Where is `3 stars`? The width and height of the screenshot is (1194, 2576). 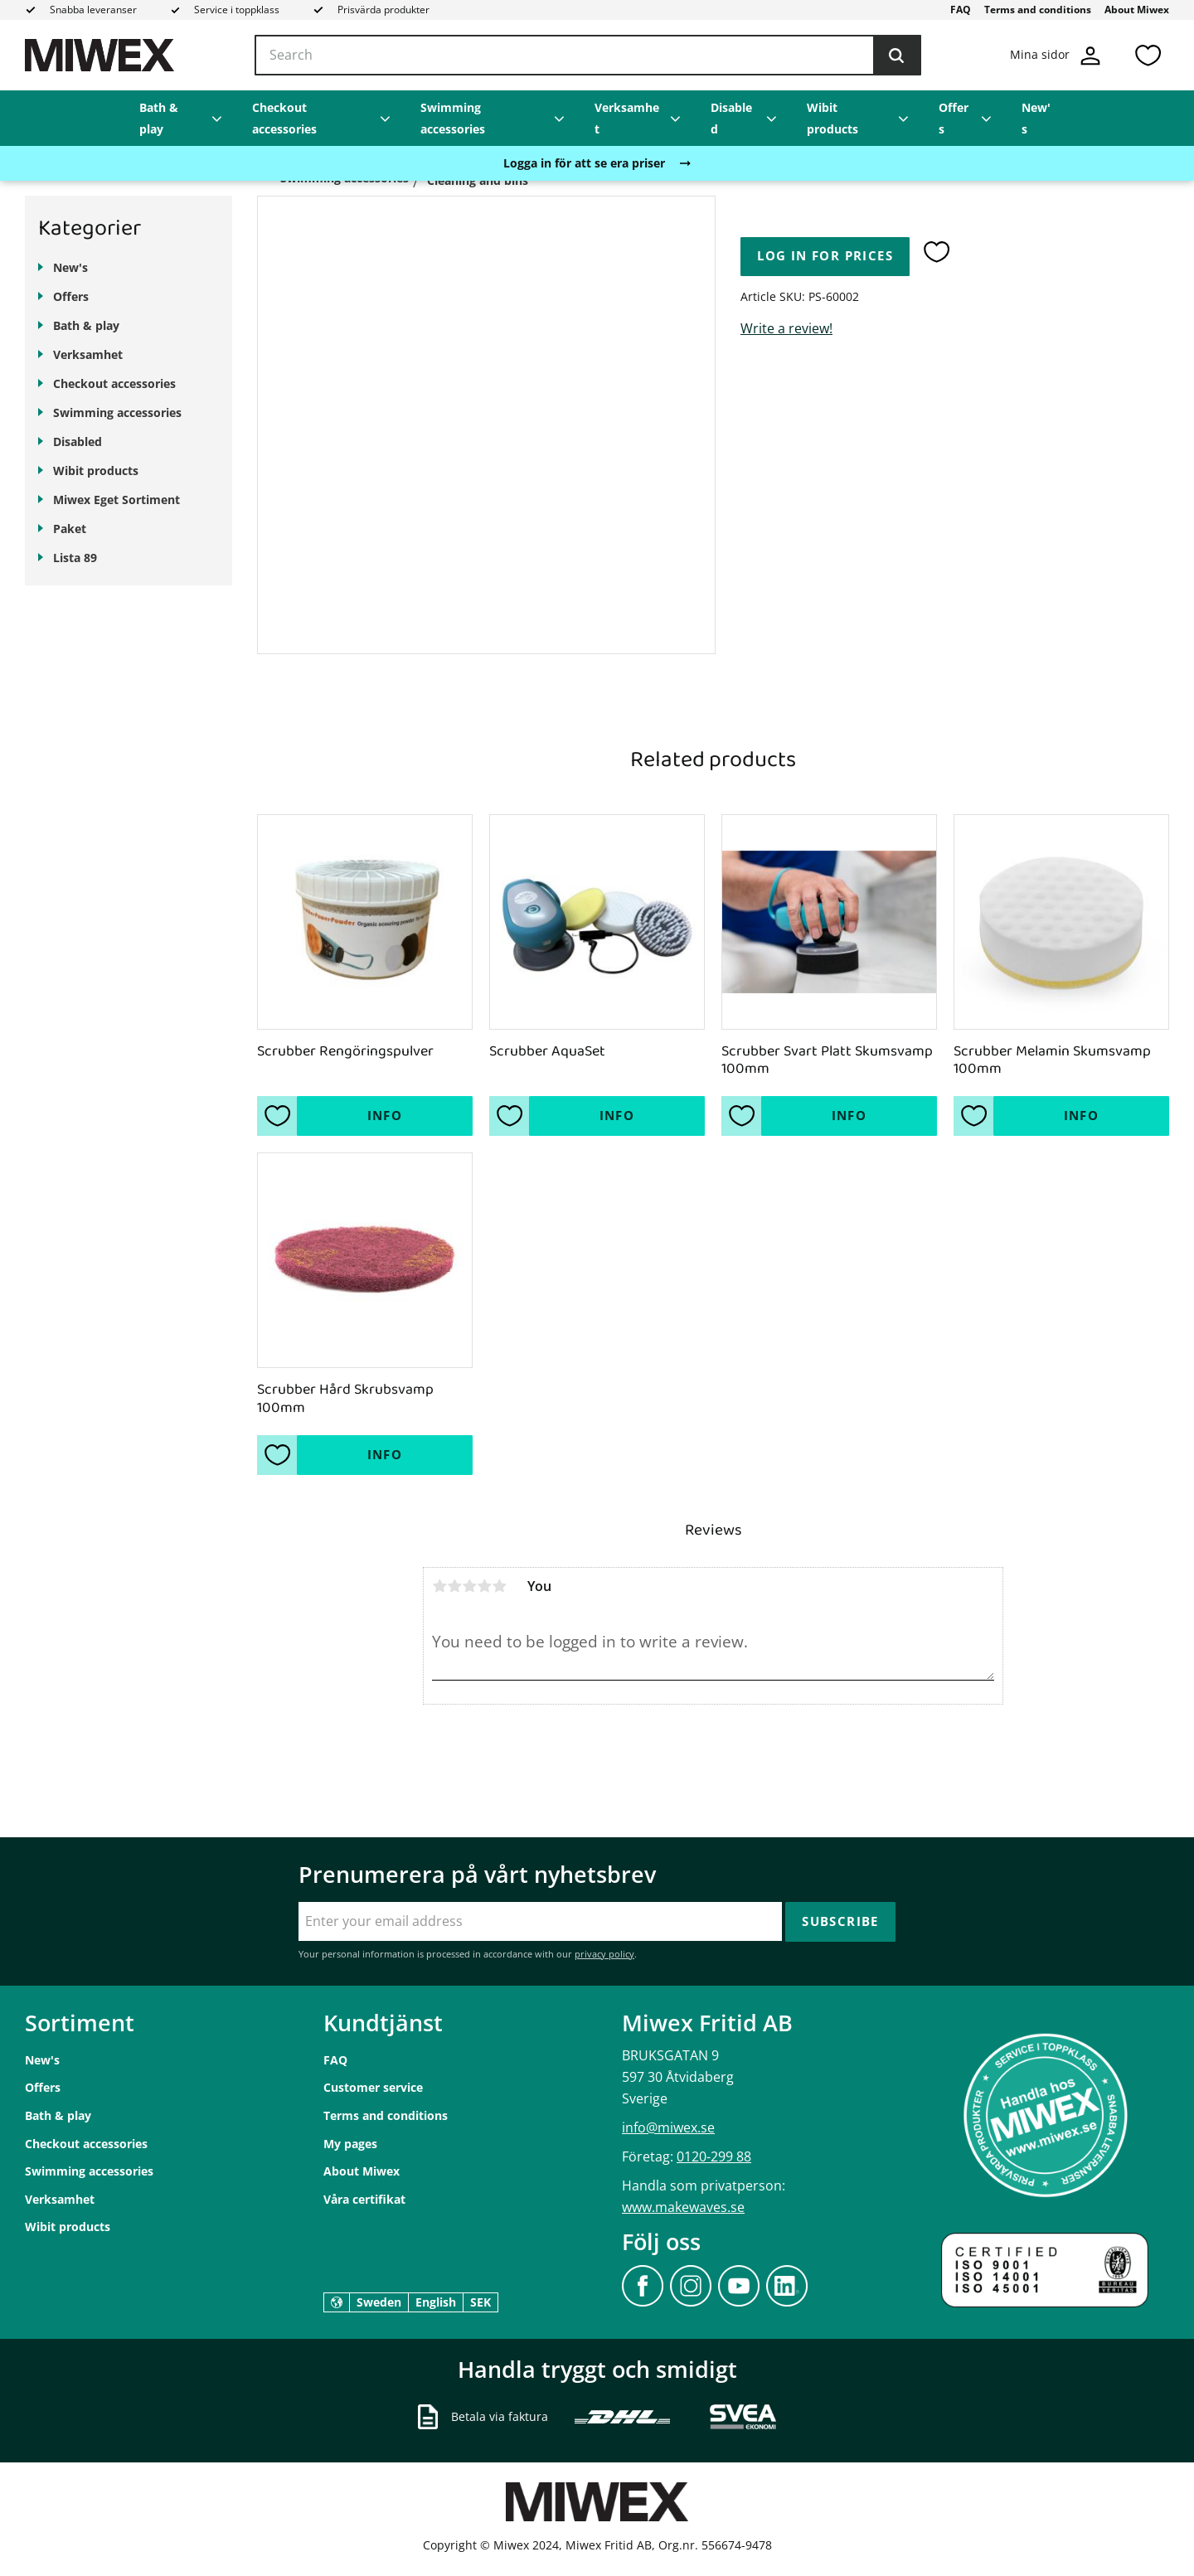
3 stars is located at coordinates (469, 1586).